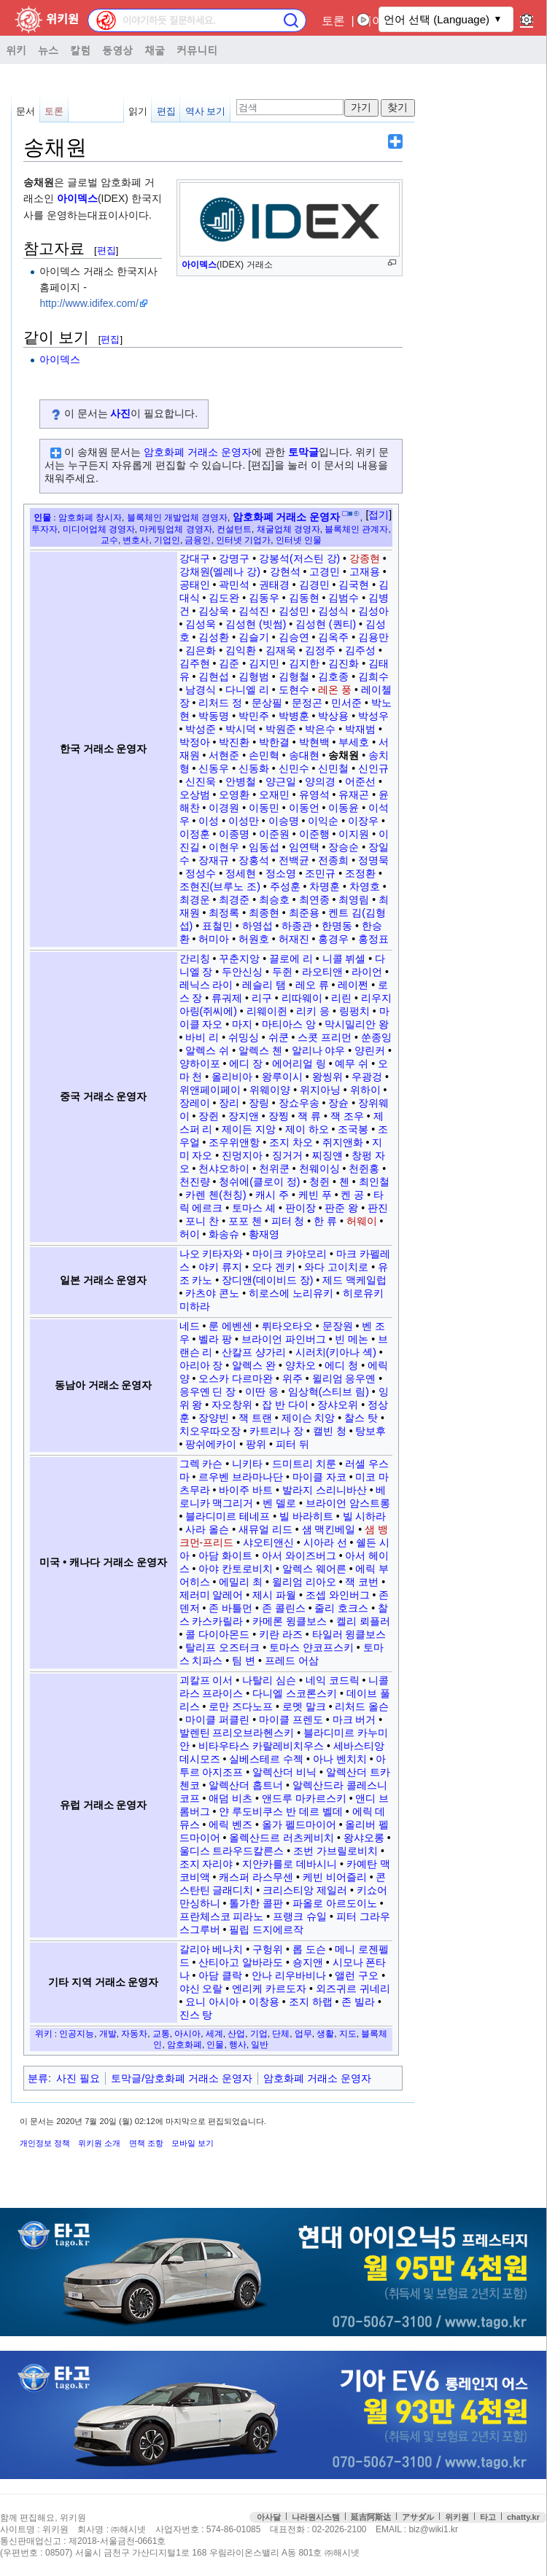 This screenshot has height=2576, width=547. Describe the element at coordinates (302, 998) in the screenshot. I see `리따웨이` at that location.